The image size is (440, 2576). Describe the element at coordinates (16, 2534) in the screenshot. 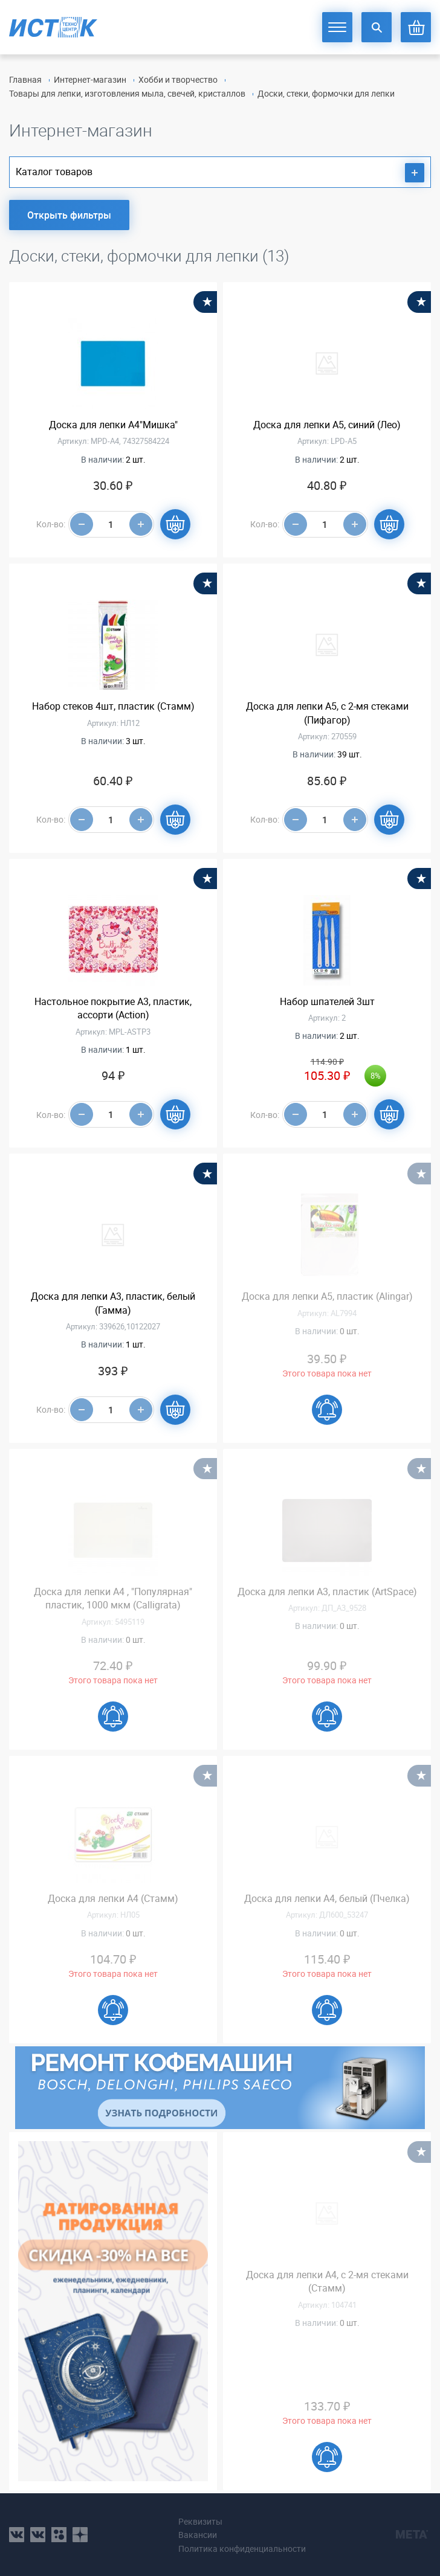

I see `vk` at that location.